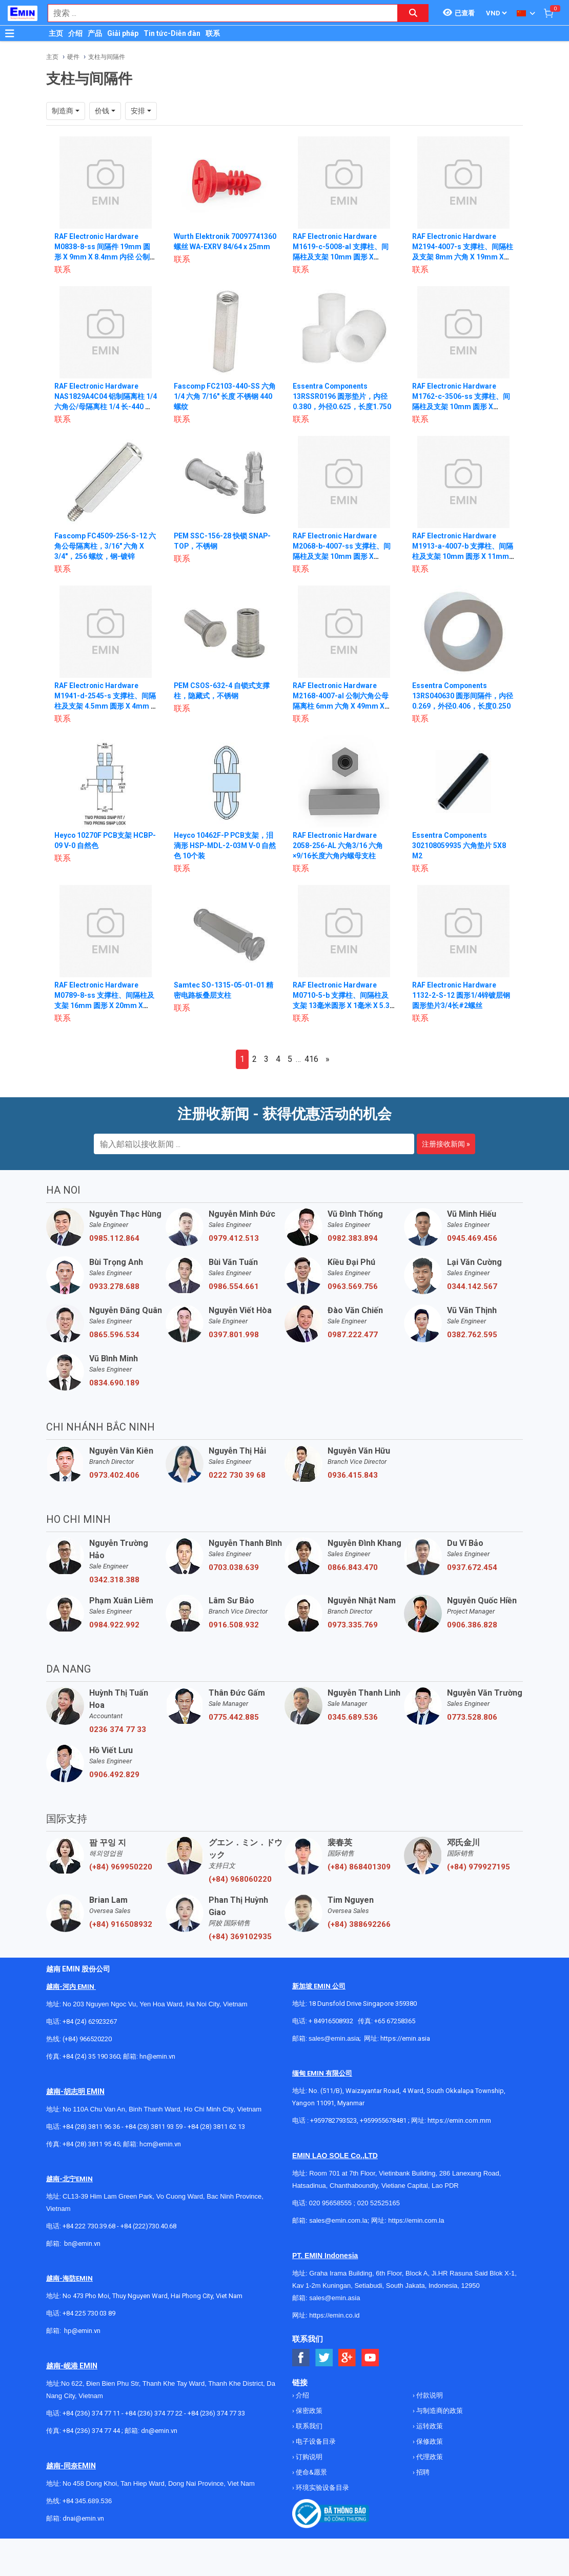  What do you see at coordinates (157, 2056) in the screenshot?
I see `hn@emin.vn` at bounding box center [157, 2056].